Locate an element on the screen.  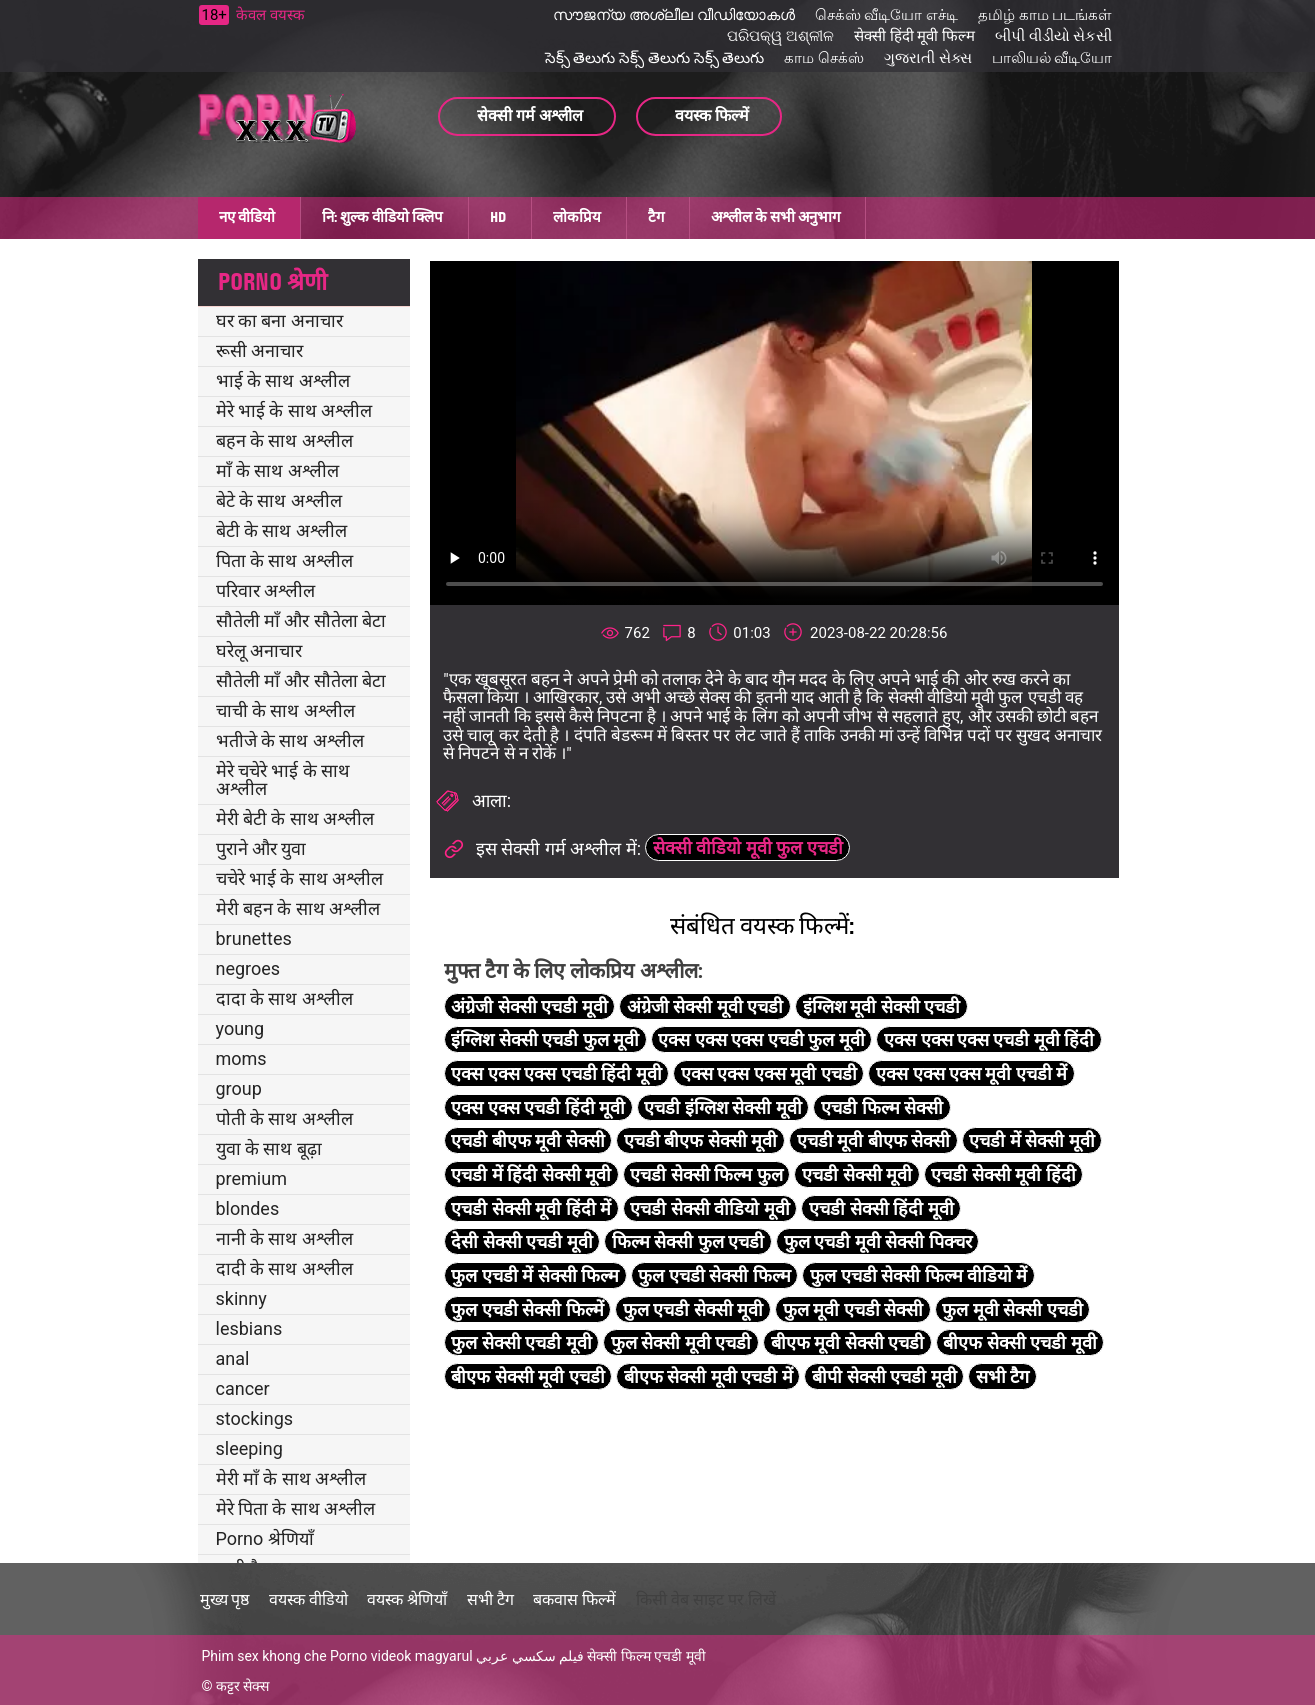
भाई के साथ अश्लील is located at coordinates (283, 380).